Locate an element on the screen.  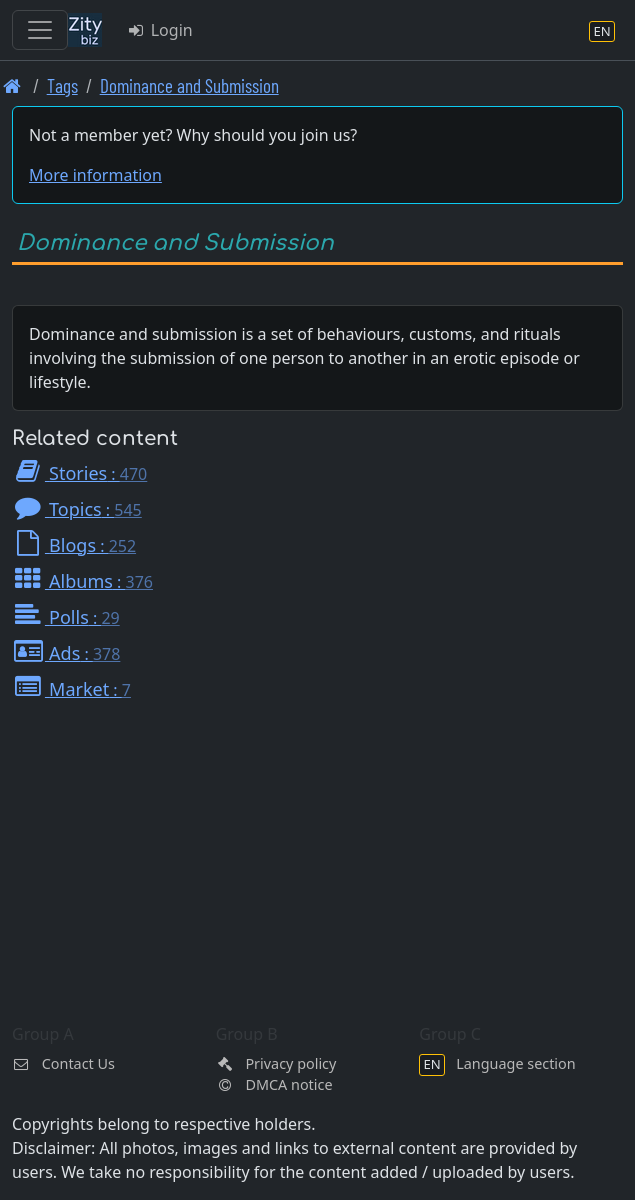
[Language section] is located at coordinates (602, 30).